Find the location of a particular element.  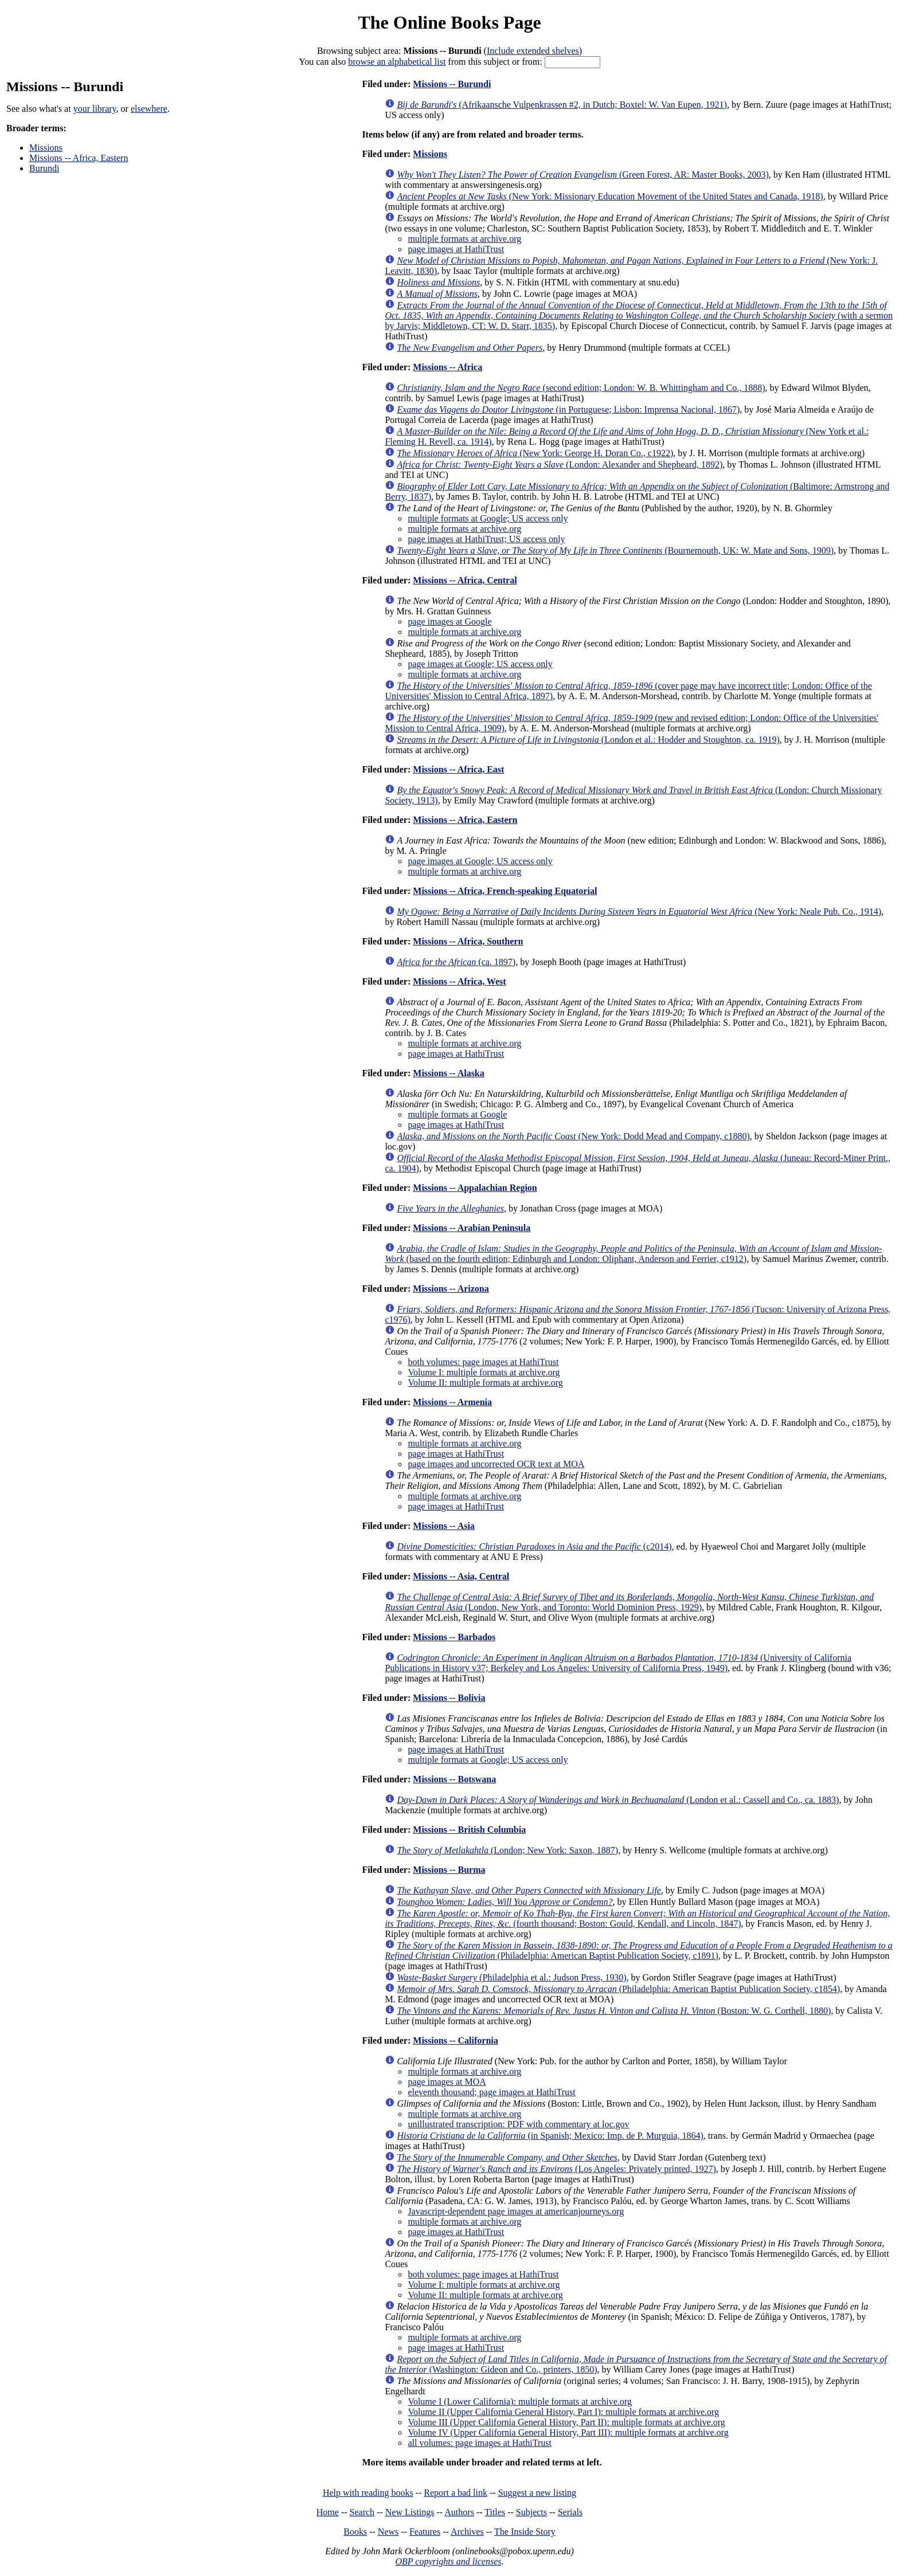

multiple formats at Google; US access only is located at coordinates (488, 518).